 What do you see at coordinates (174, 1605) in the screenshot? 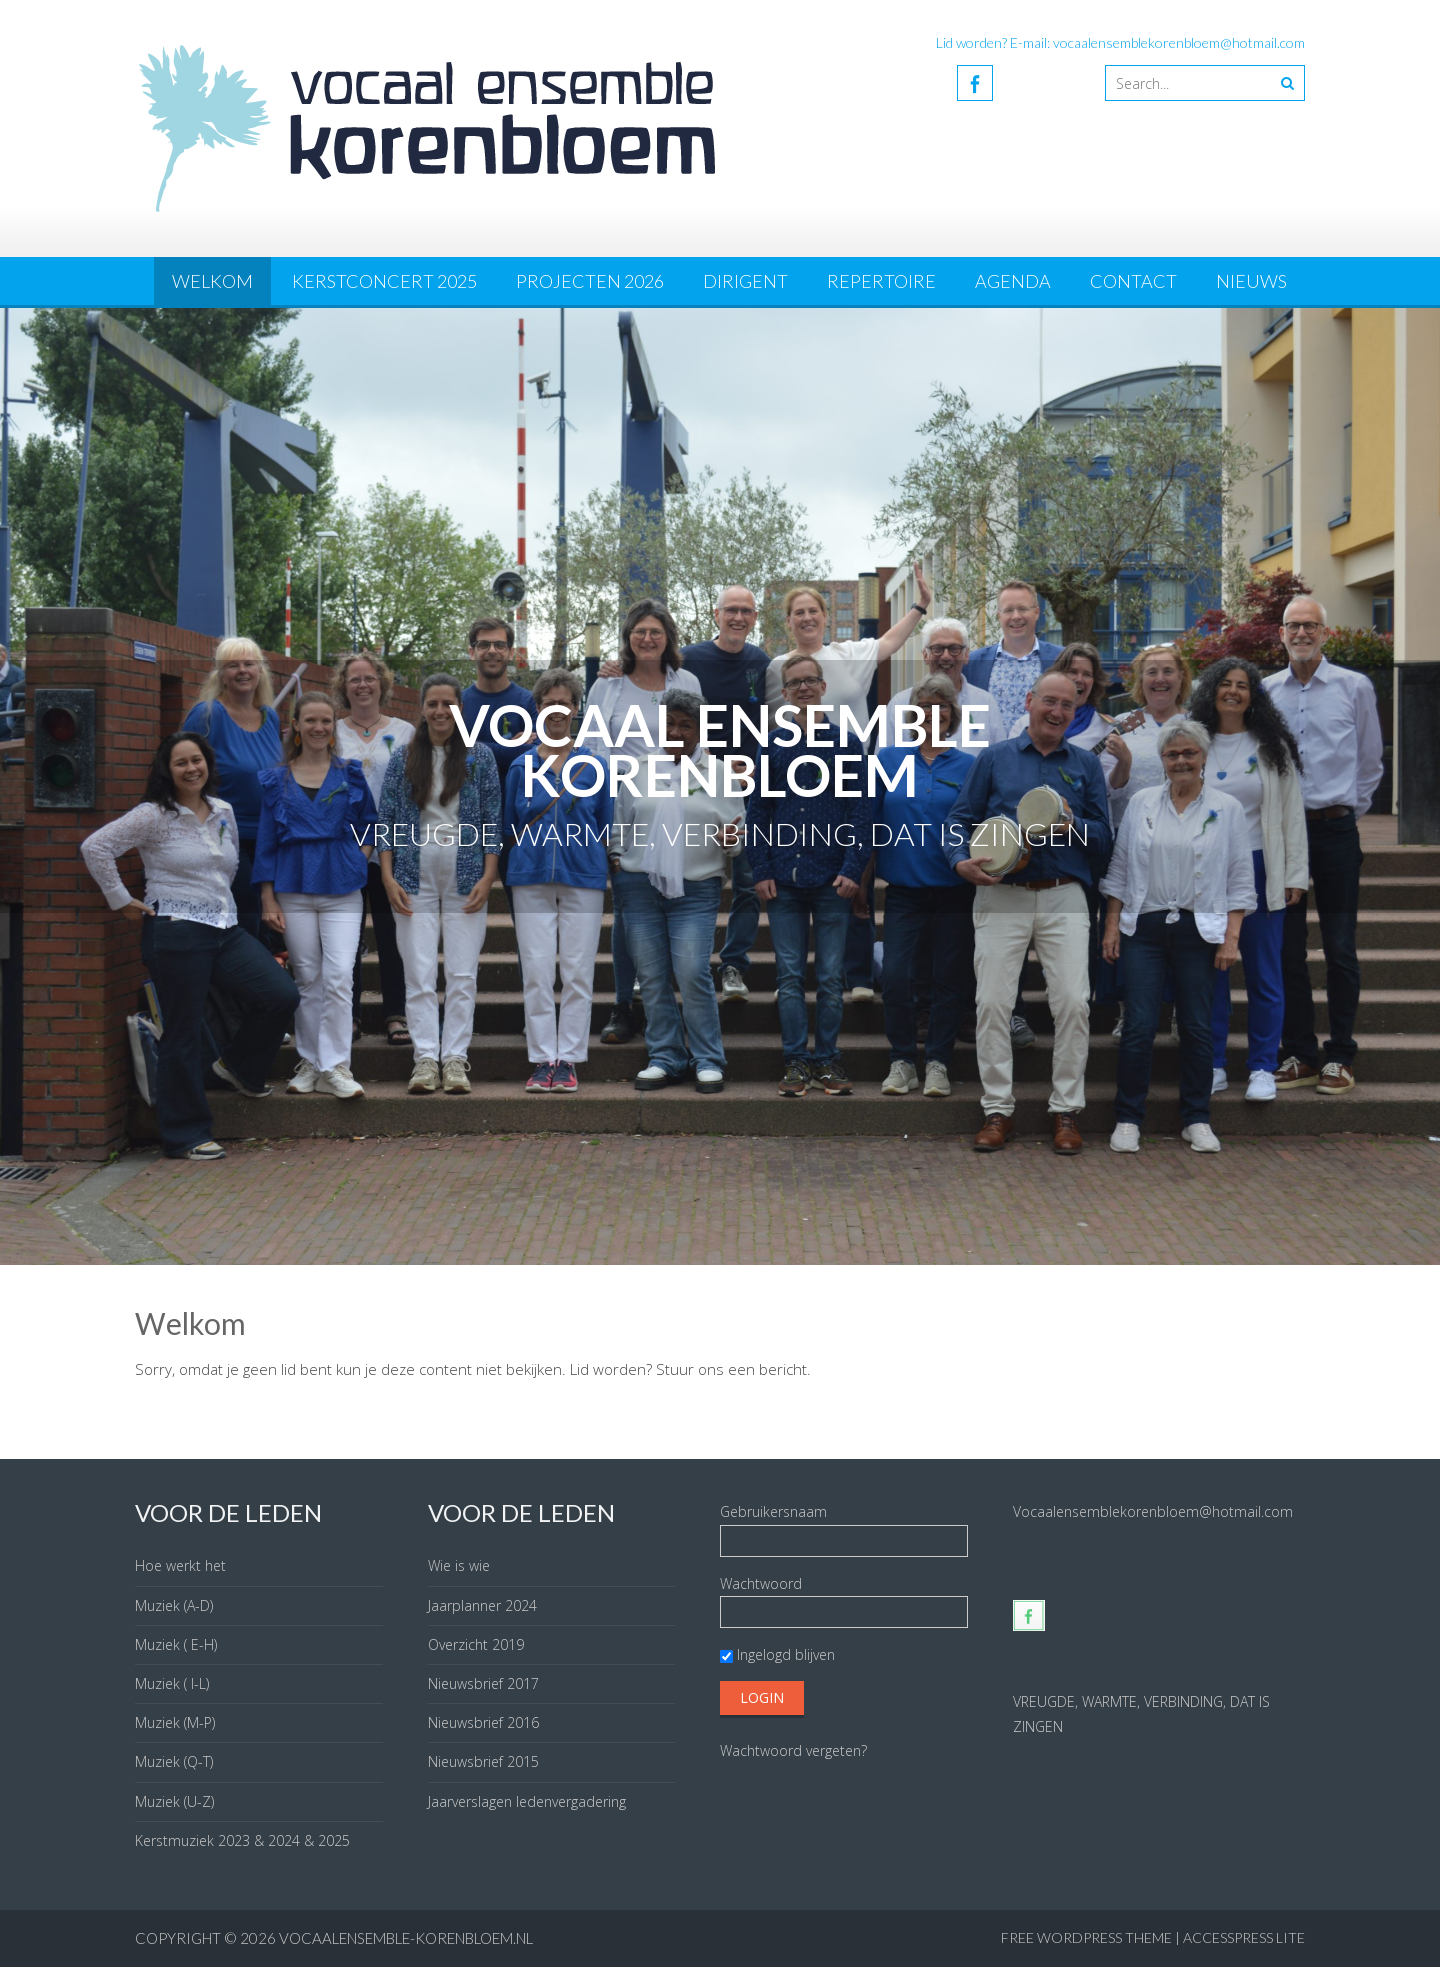
I see `Muziek (A-D)` at bounding box center [174, 1605].